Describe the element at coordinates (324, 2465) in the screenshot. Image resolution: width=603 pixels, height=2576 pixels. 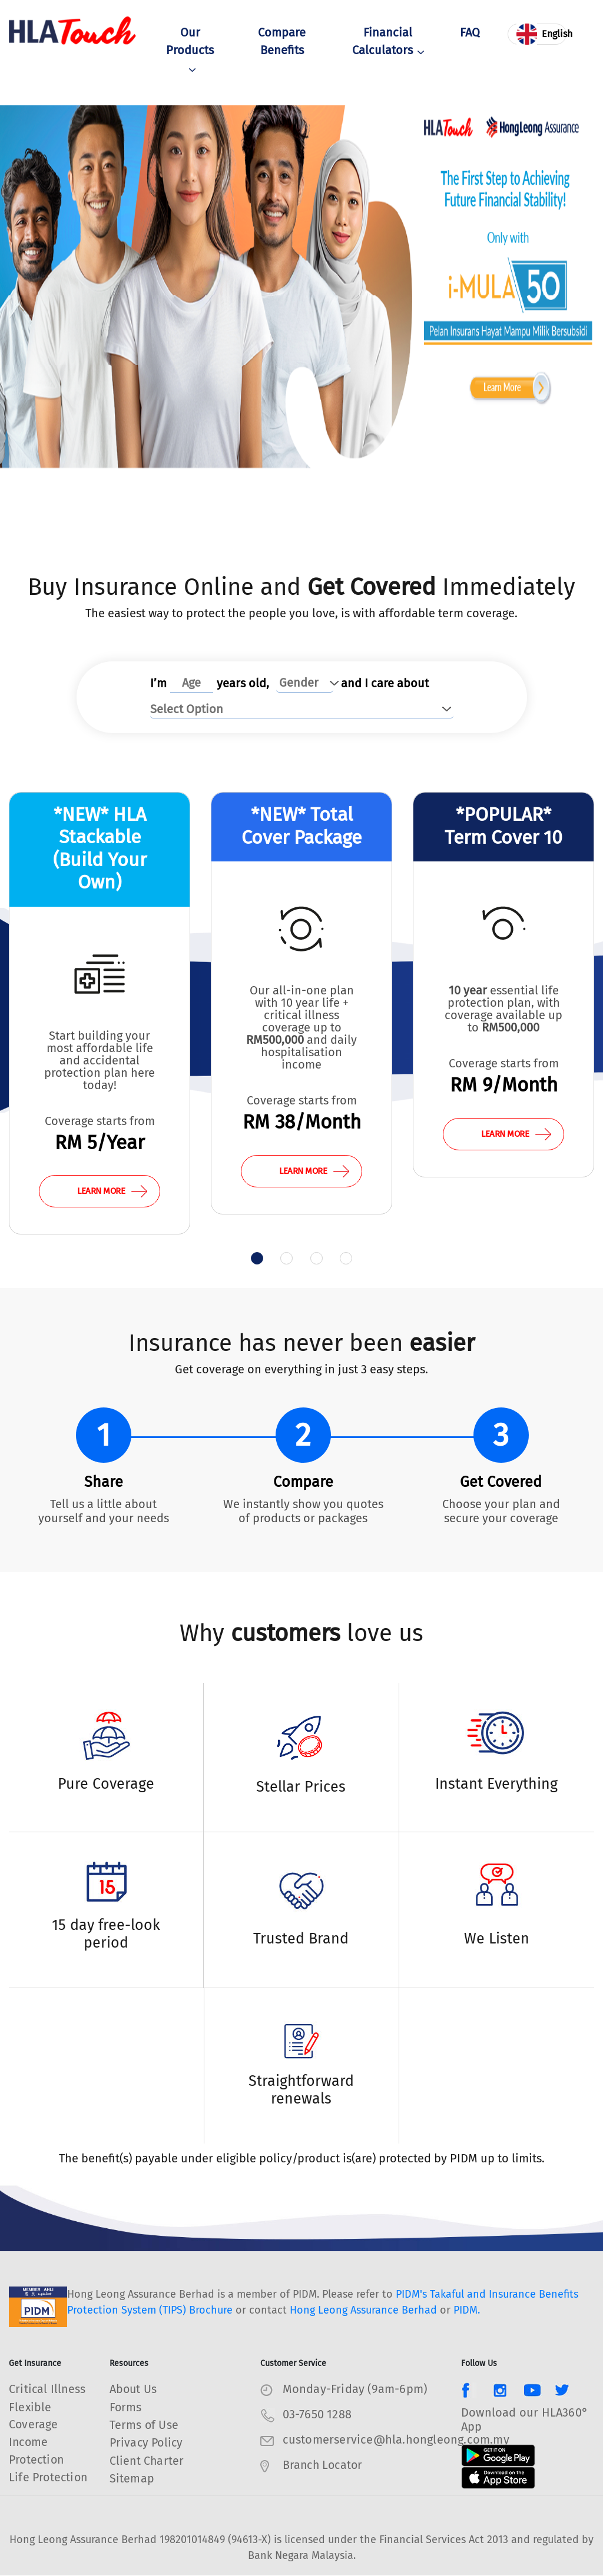
I see `Branch Locator` at that location.